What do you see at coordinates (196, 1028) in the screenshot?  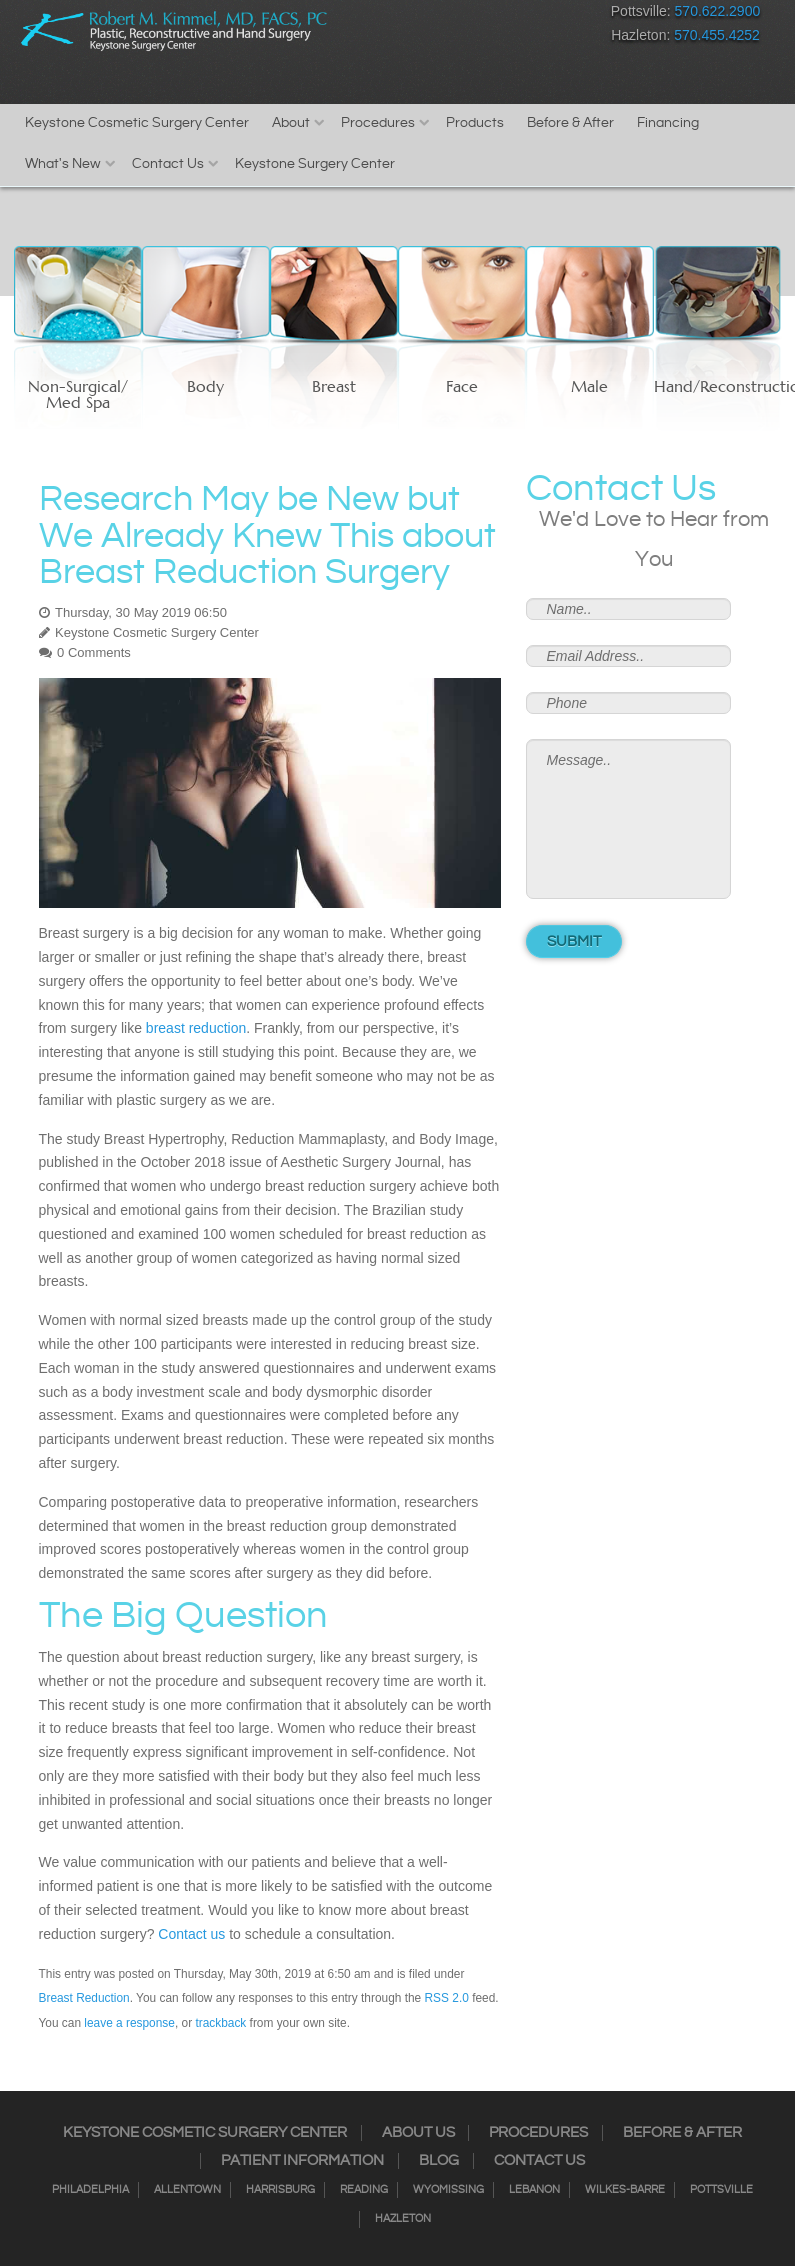 I see `breast reduction` at bounding box center [196, 1028].